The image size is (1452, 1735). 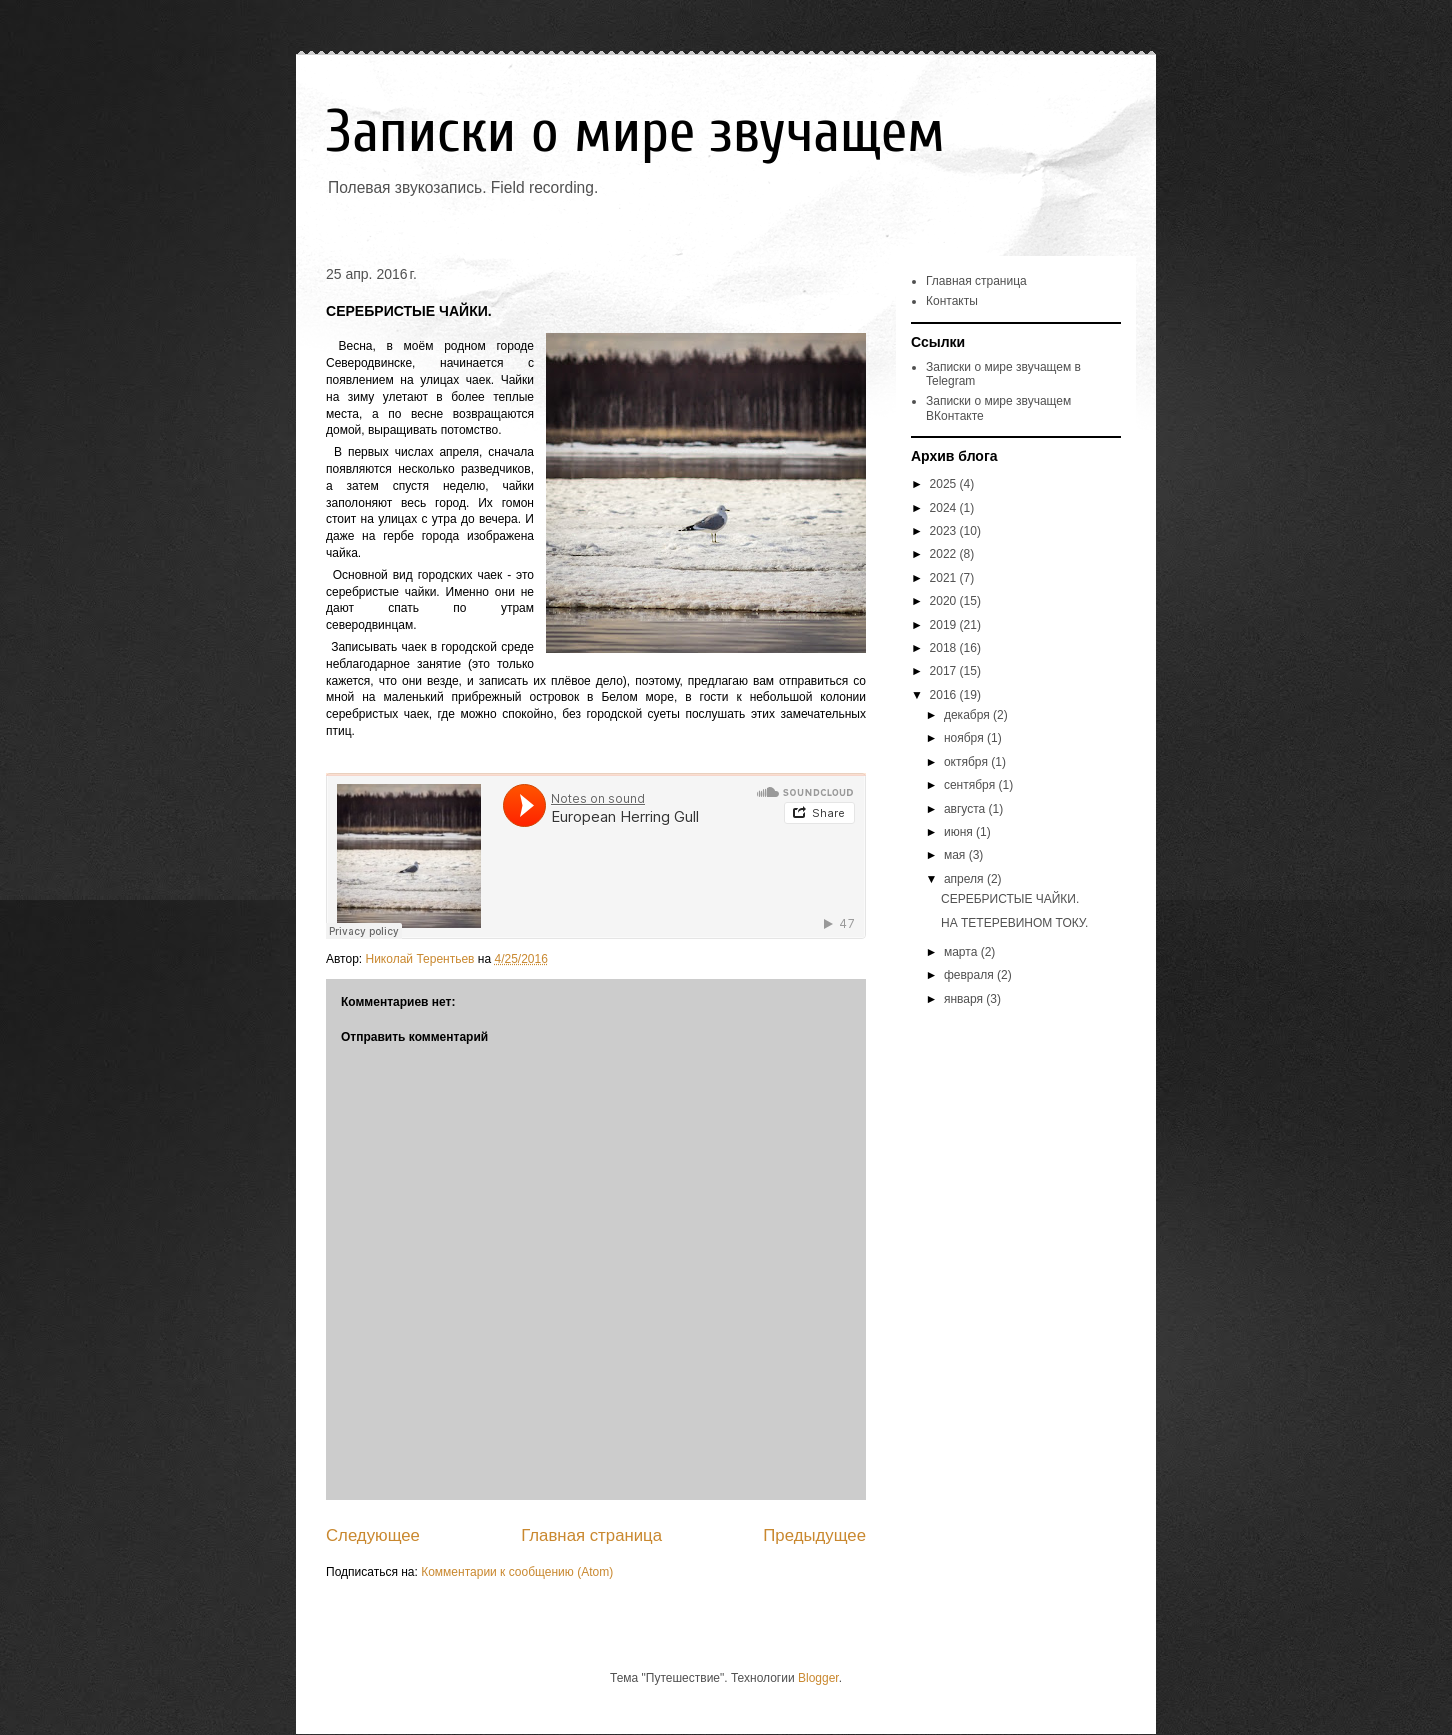 I want to click on 2020, so click(x=945, y=601).